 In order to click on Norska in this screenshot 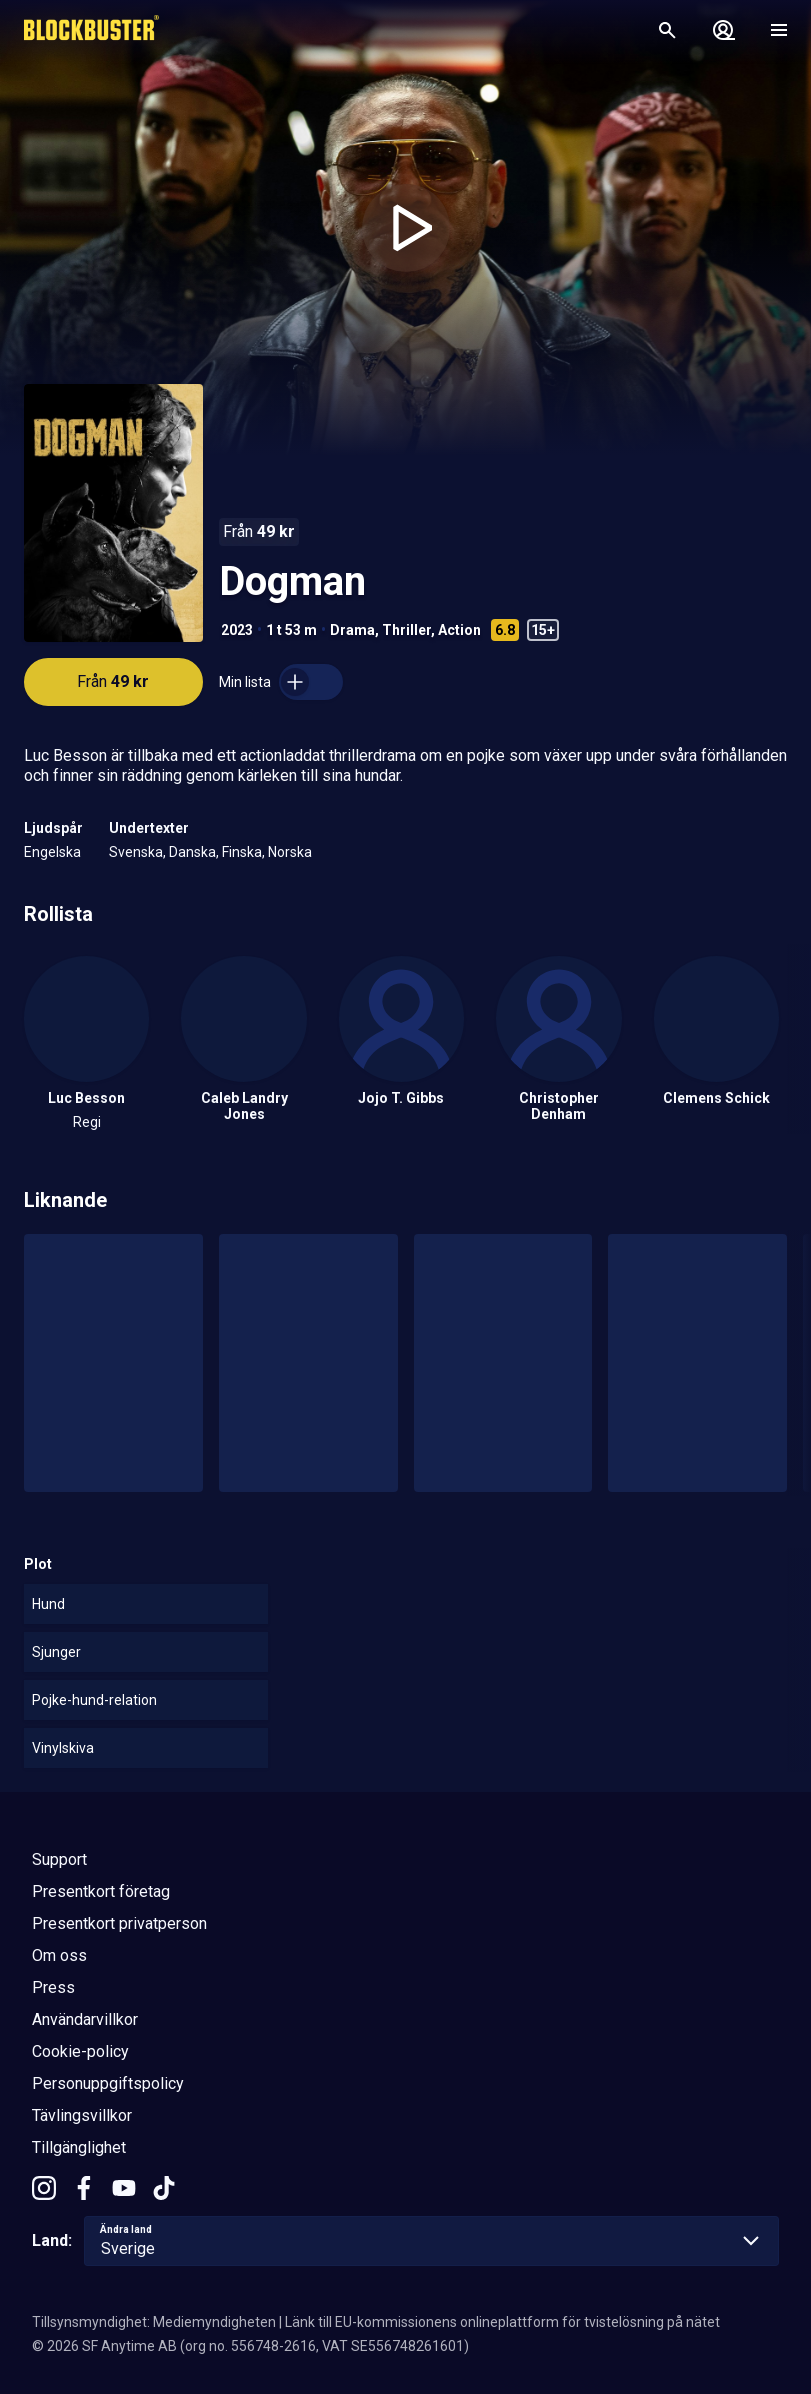, I will do `click(290, 852)`.